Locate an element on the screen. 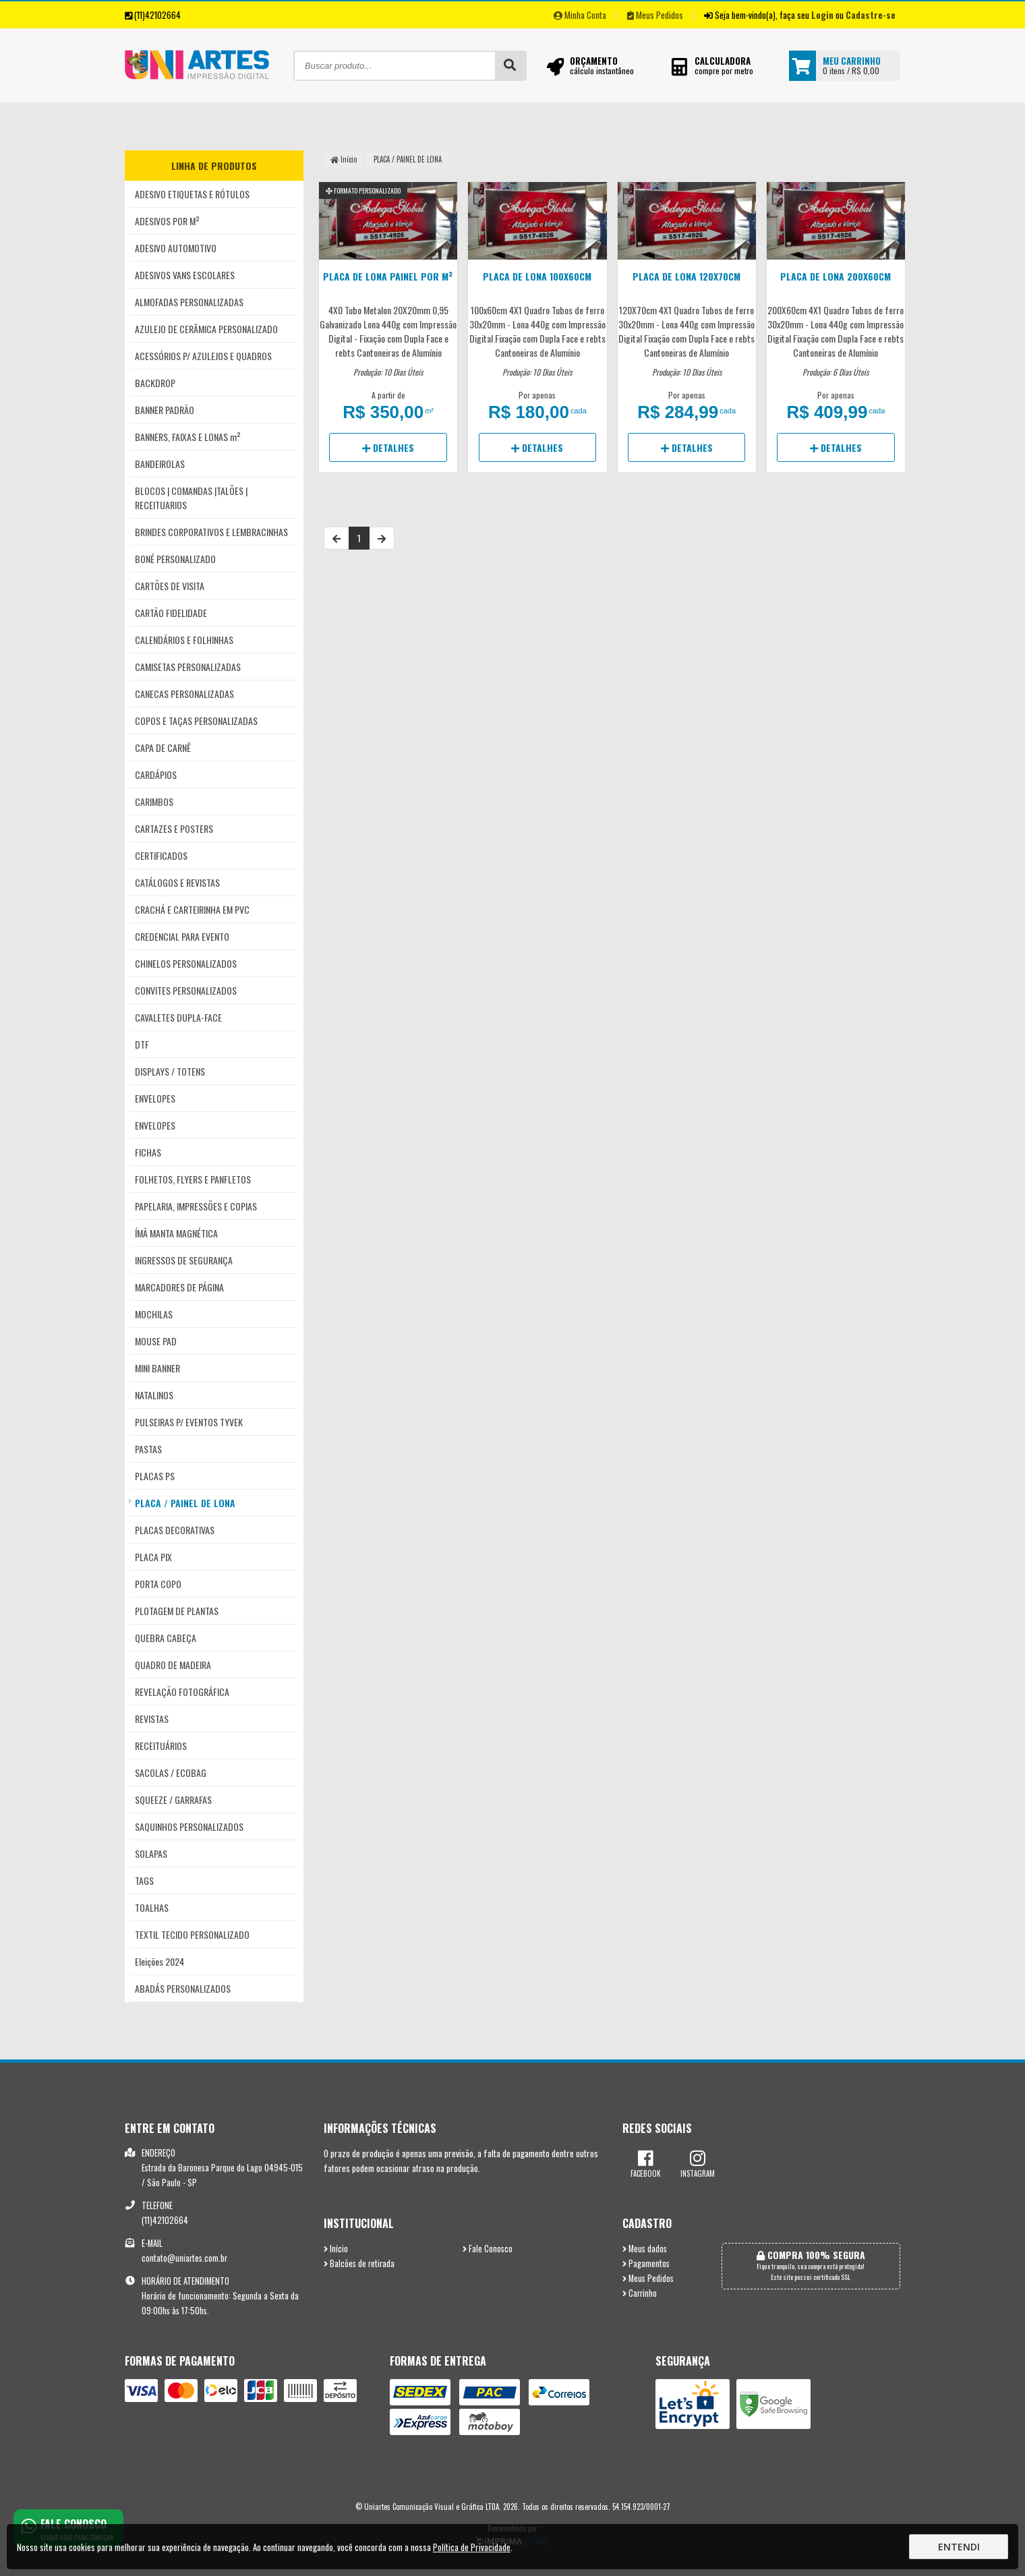  CRACHÁ E CARTEIRINHA EM PVC is located at coordinates (192, 909).